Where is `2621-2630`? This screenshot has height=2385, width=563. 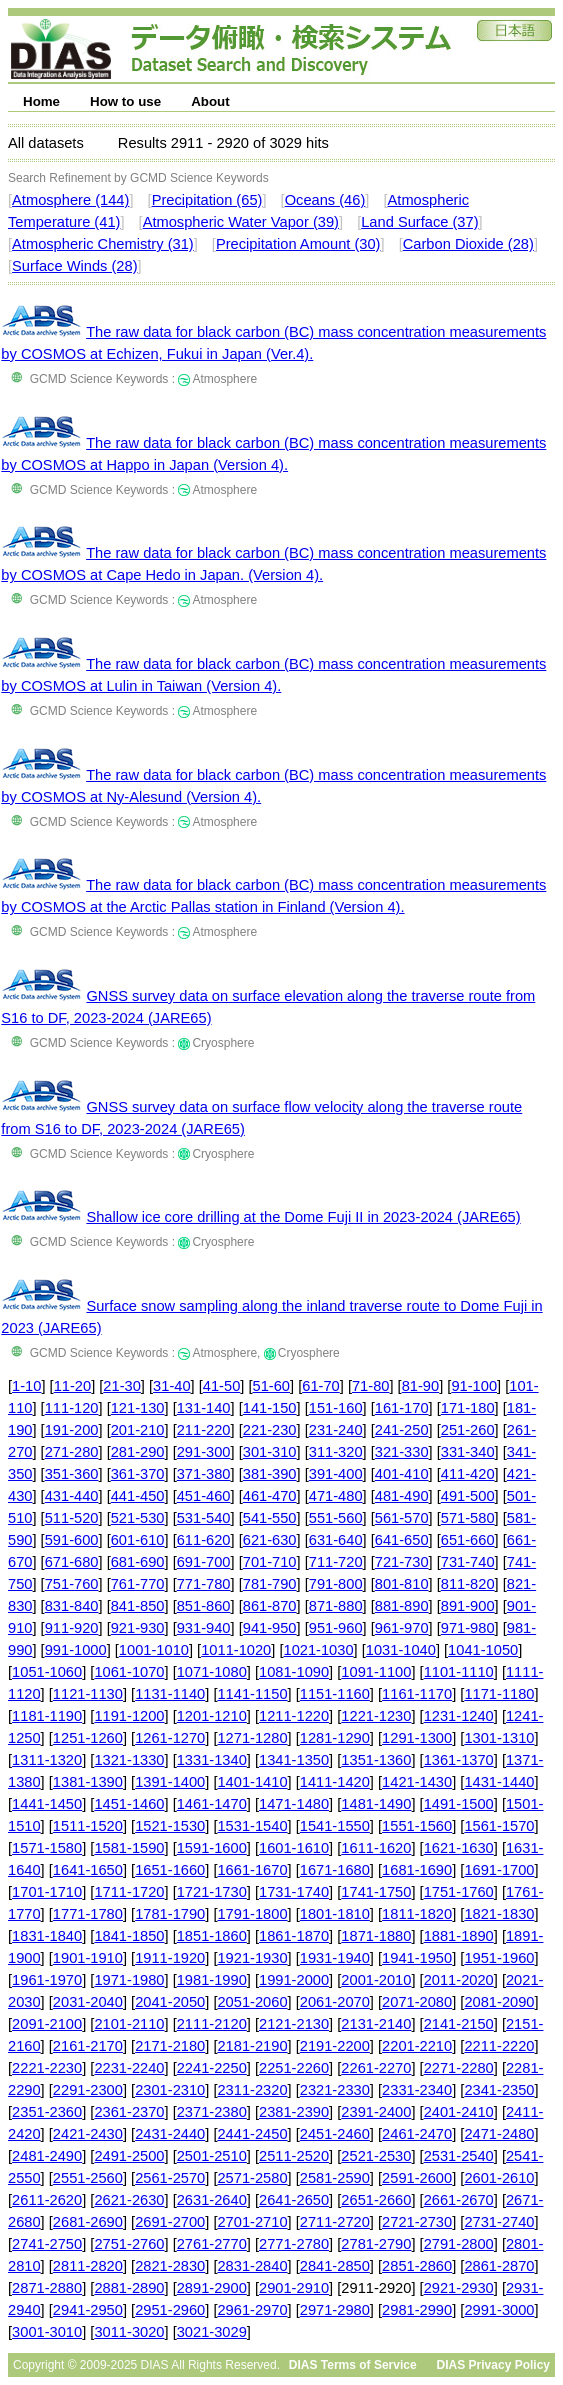 2621-2630 is located at coordinates (129, 2200).